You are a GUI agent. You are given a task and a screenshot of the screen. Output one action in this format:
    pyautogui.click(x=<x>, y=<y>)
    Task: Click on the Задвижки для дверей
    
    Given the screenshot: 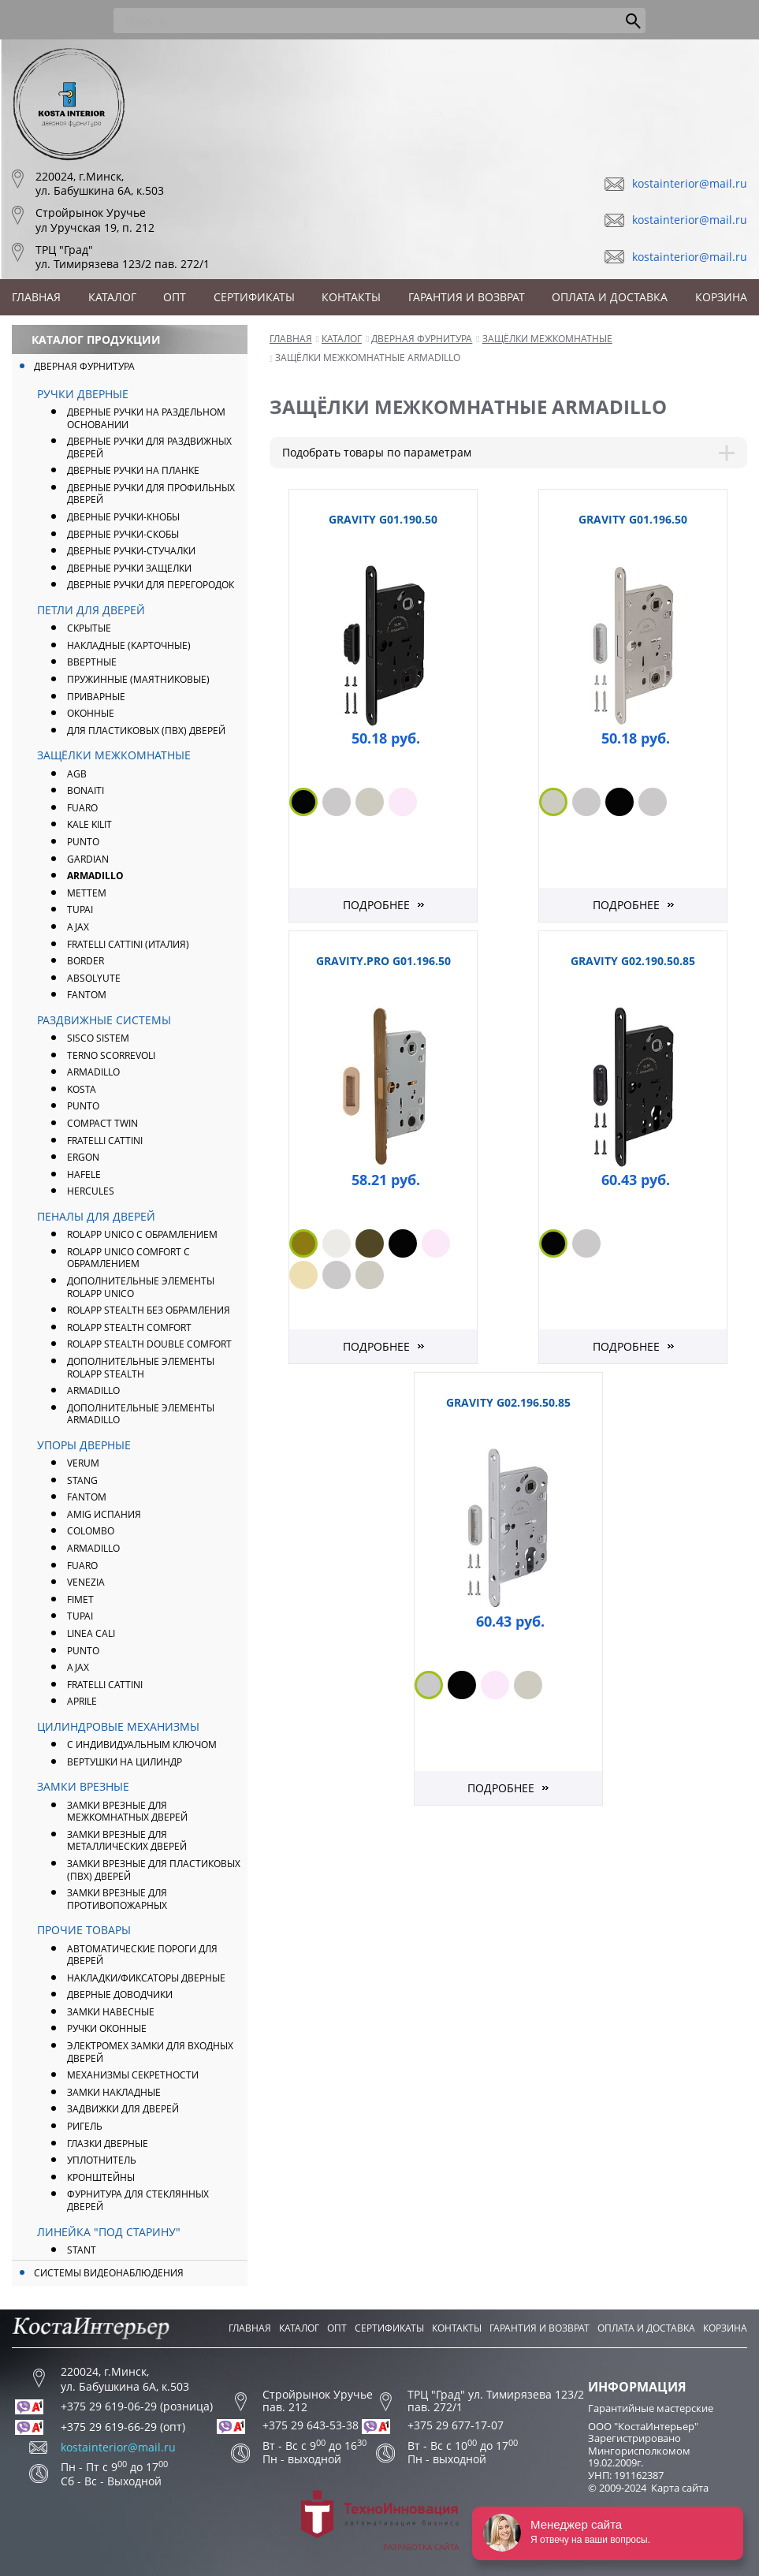 What is the action you would take?
    pyautogui.click(x=123, y=2109)
    